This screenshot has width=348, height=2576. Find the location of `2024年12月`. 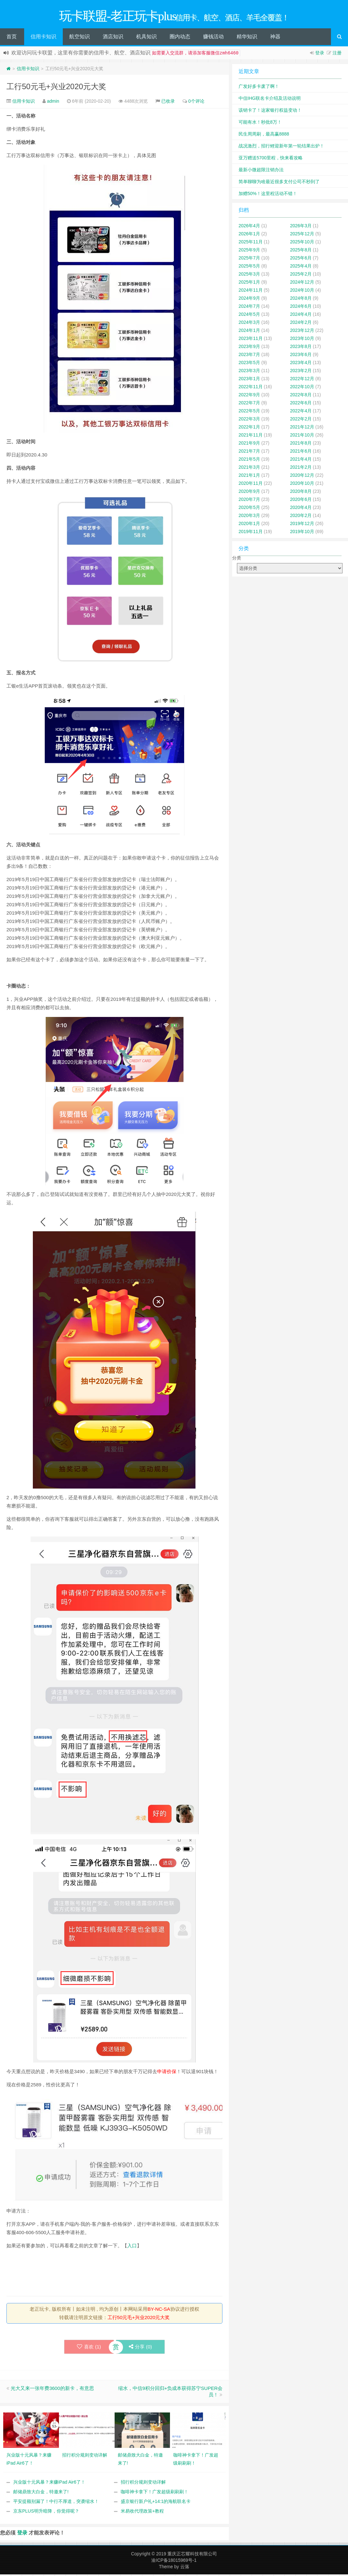

2024年12月 is located at coordinates (302, 283).